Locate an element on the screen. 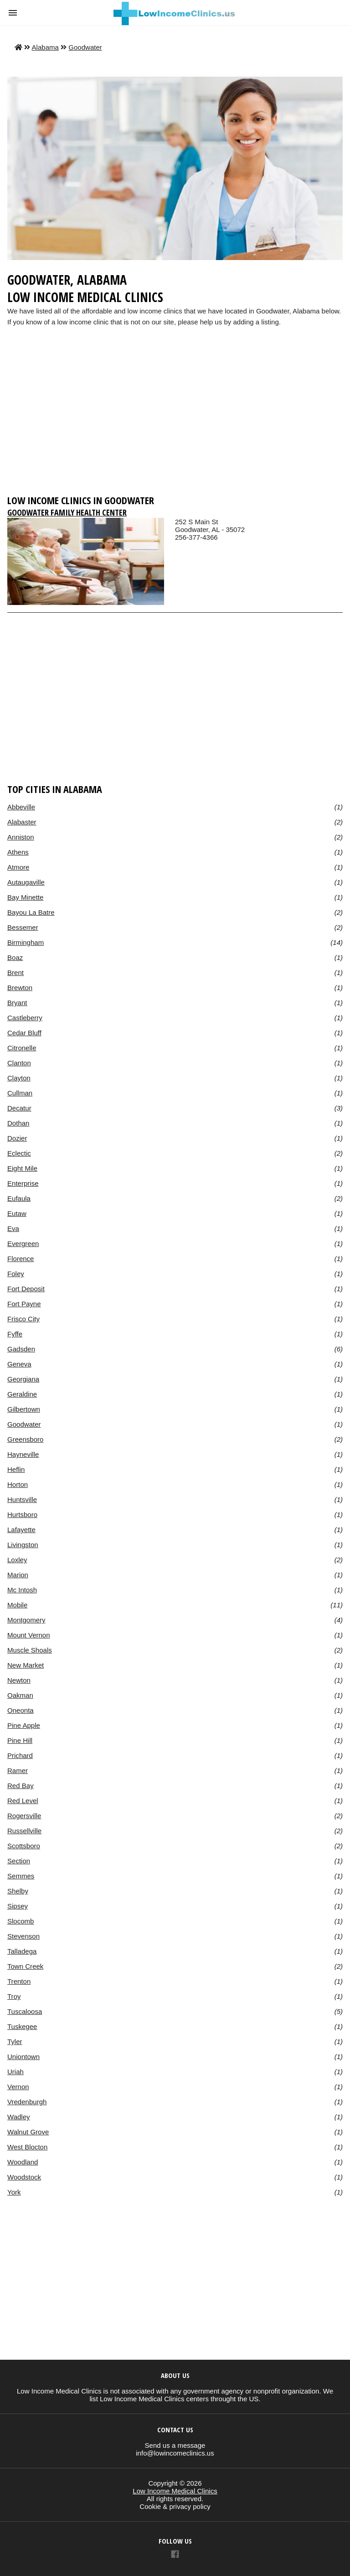  Wadley is located at coordinates (18, 2117).